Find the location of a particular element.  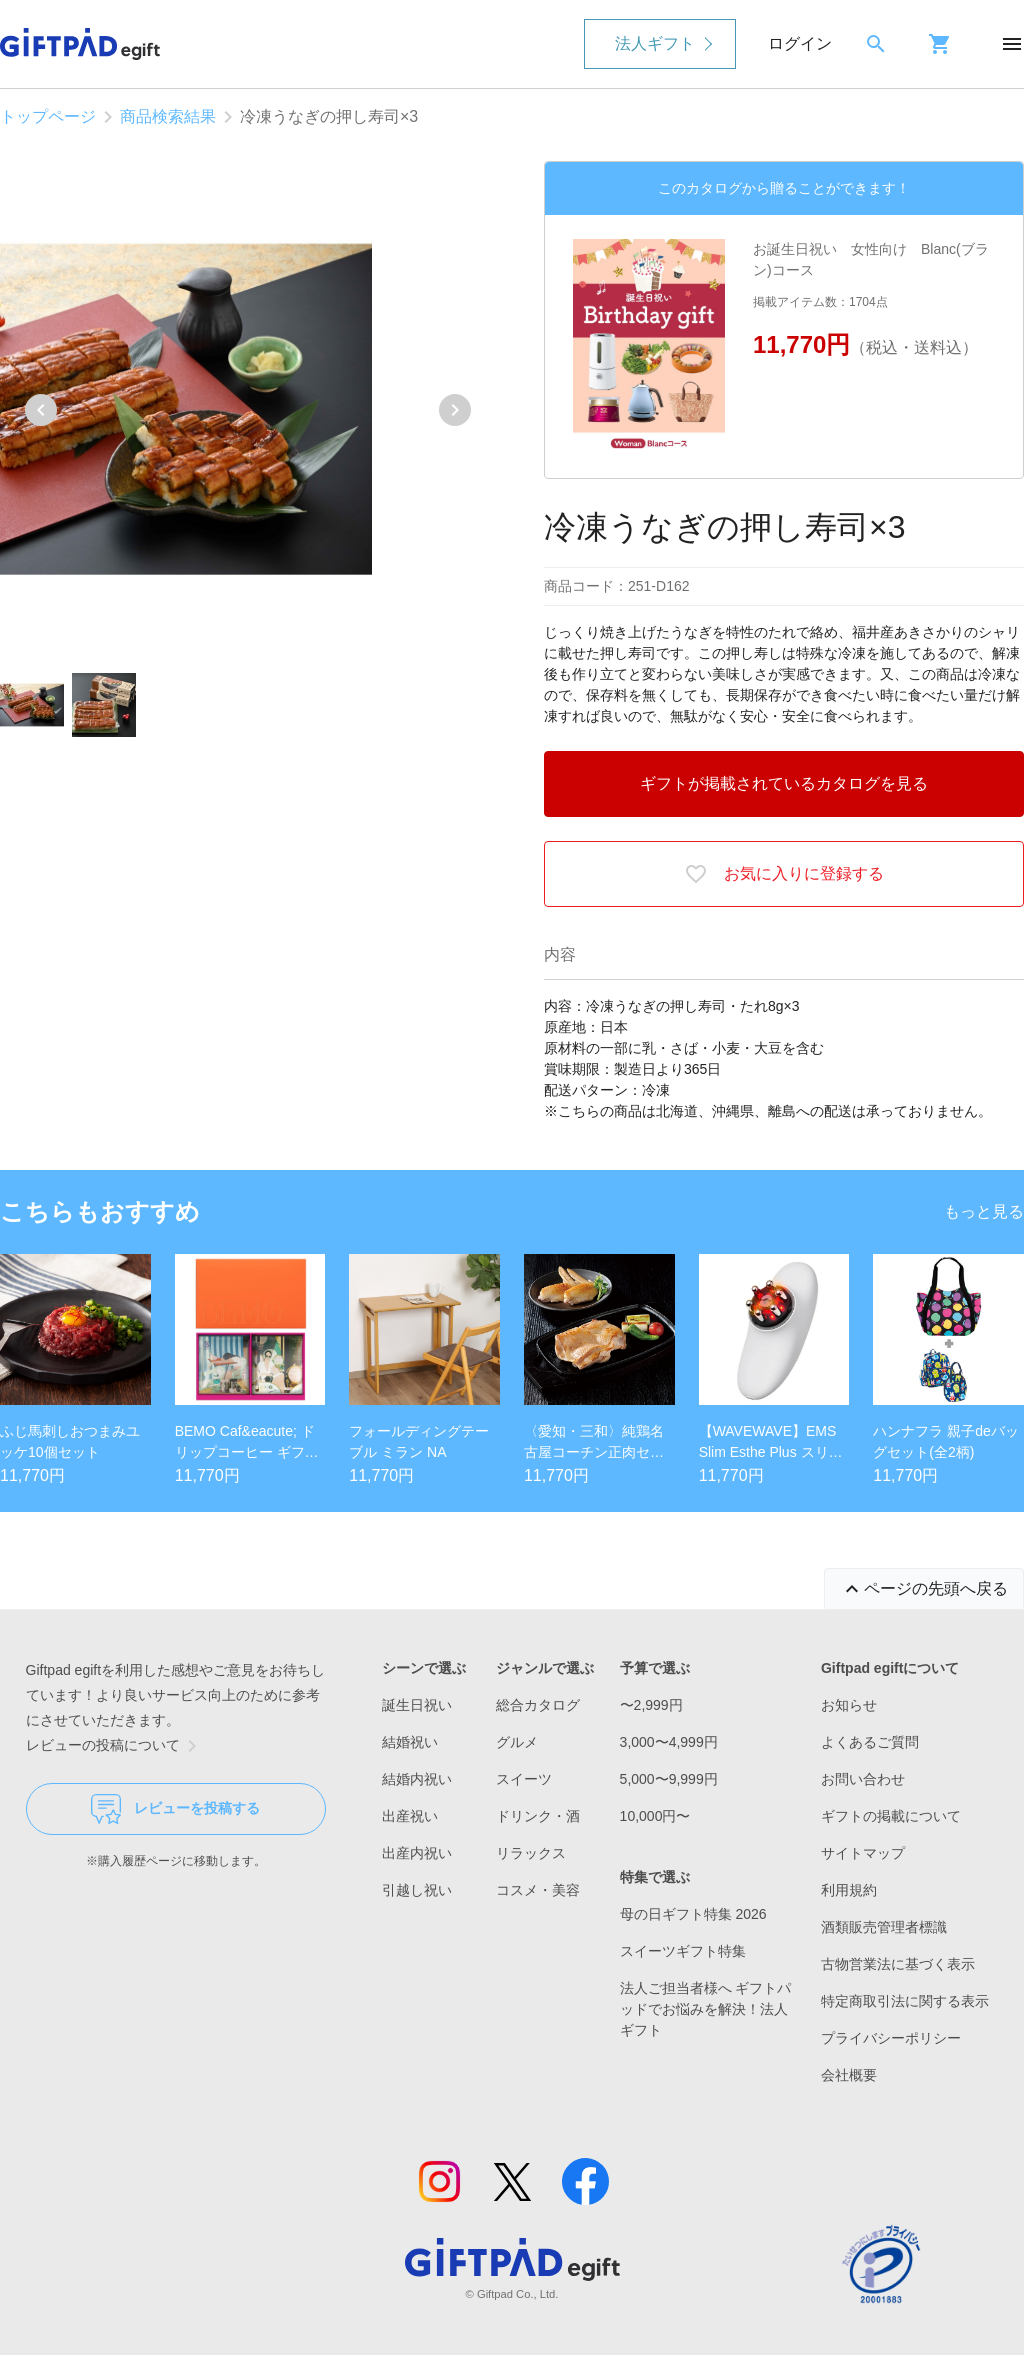

会社概要 is located at coordinates (849, 2075).